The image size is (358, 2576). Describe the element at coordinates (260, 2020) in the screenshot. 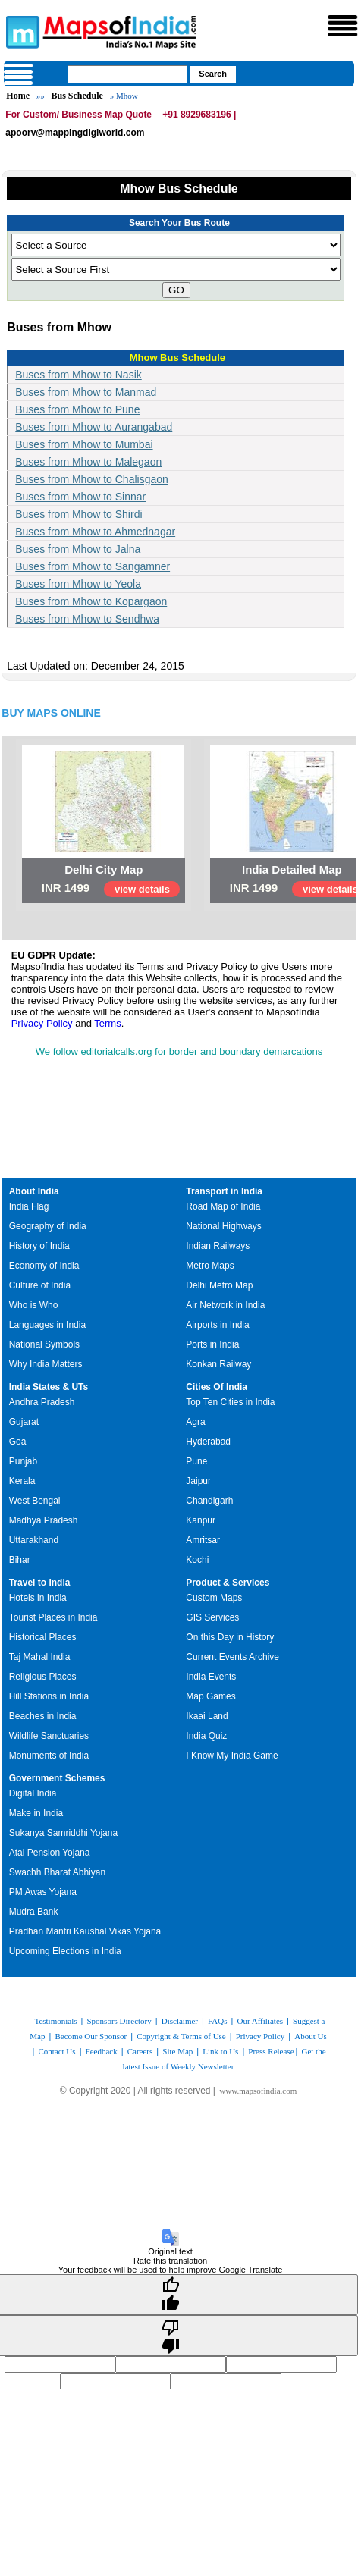

I see `Our Affiliates` at that location.